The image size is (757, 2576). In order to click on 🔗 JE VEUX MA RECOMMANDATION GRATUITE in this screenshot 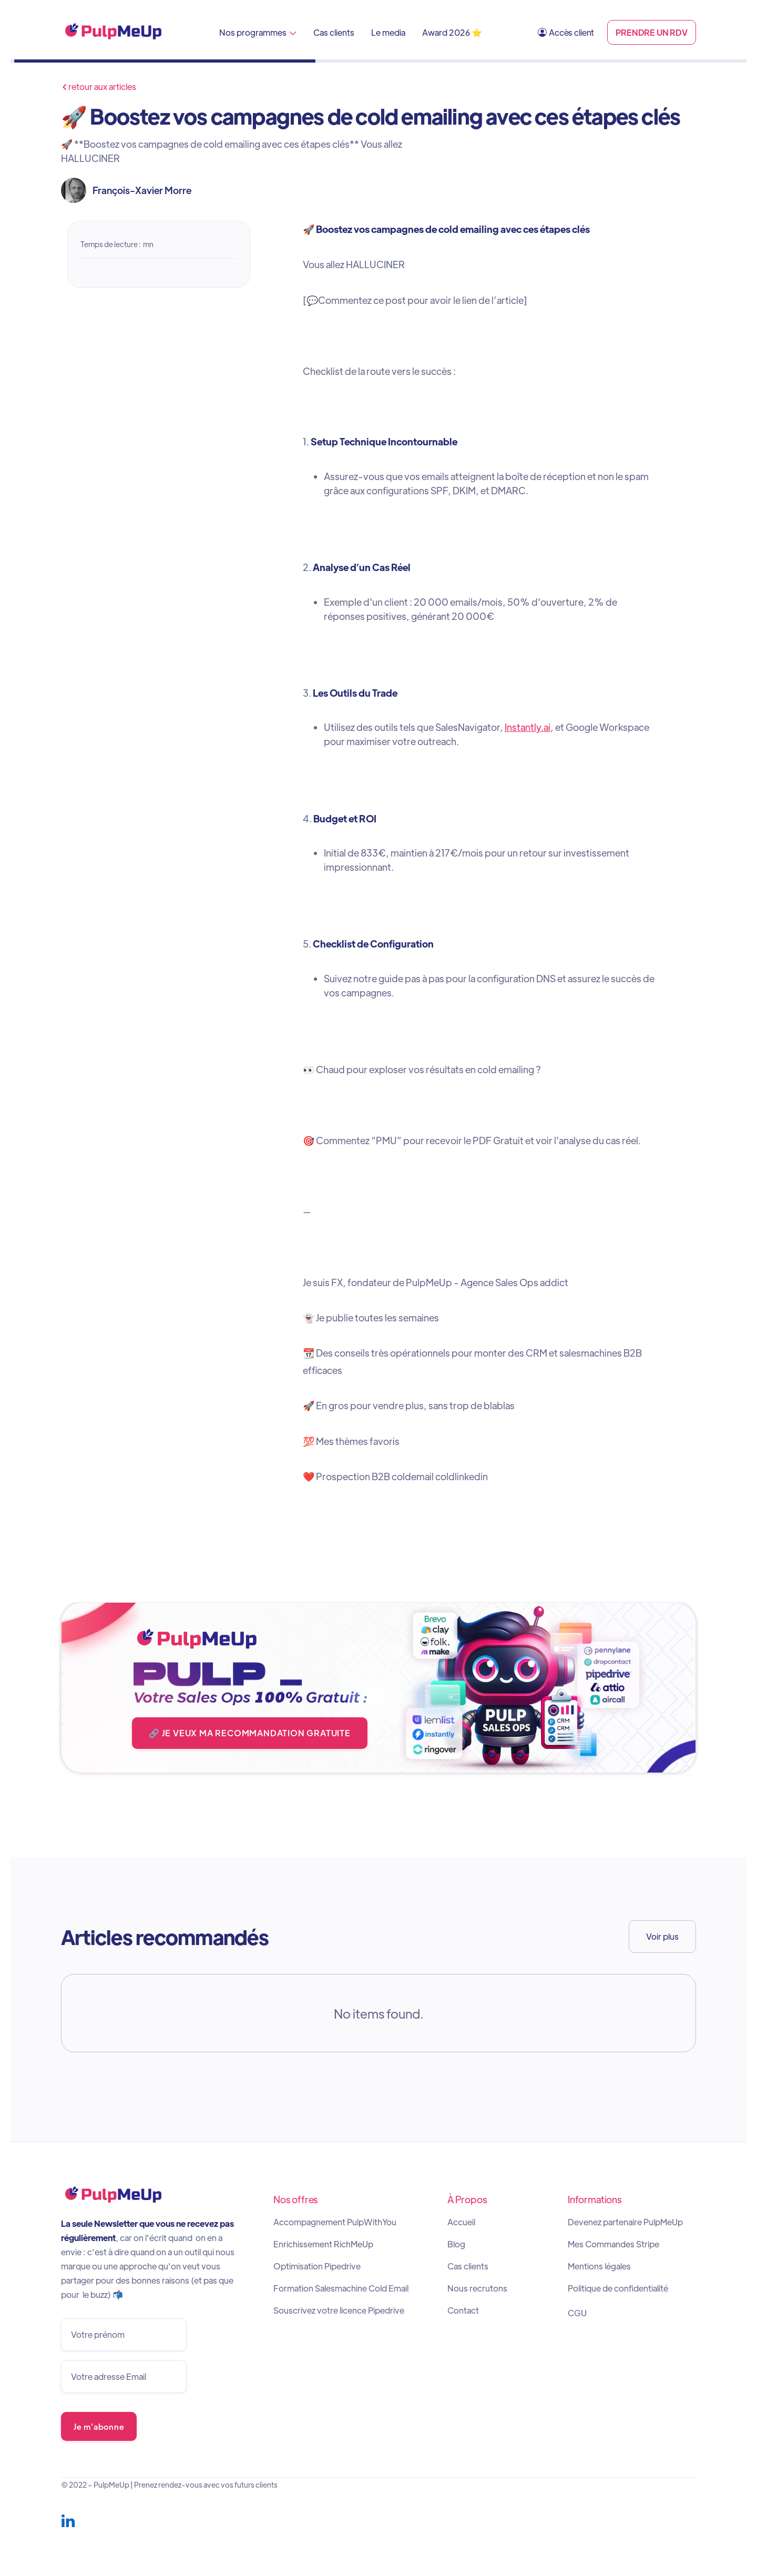, I will do `click(250, 1732)`.